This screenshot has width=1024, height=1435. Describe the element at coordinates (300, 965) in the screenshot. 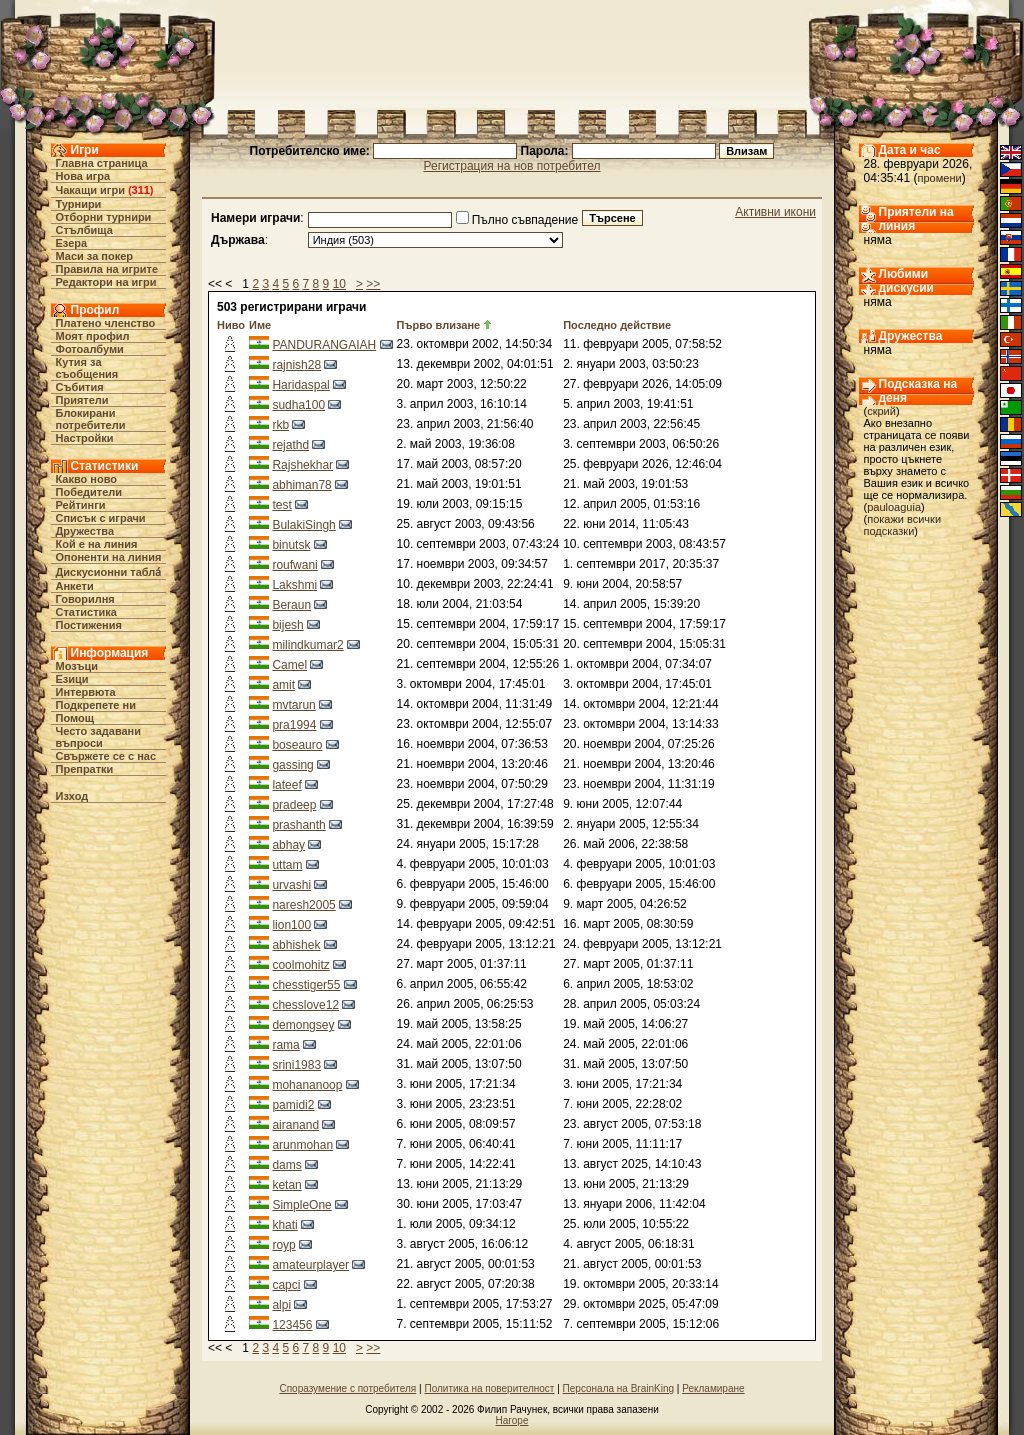

I see `coolmohitz` at that location.